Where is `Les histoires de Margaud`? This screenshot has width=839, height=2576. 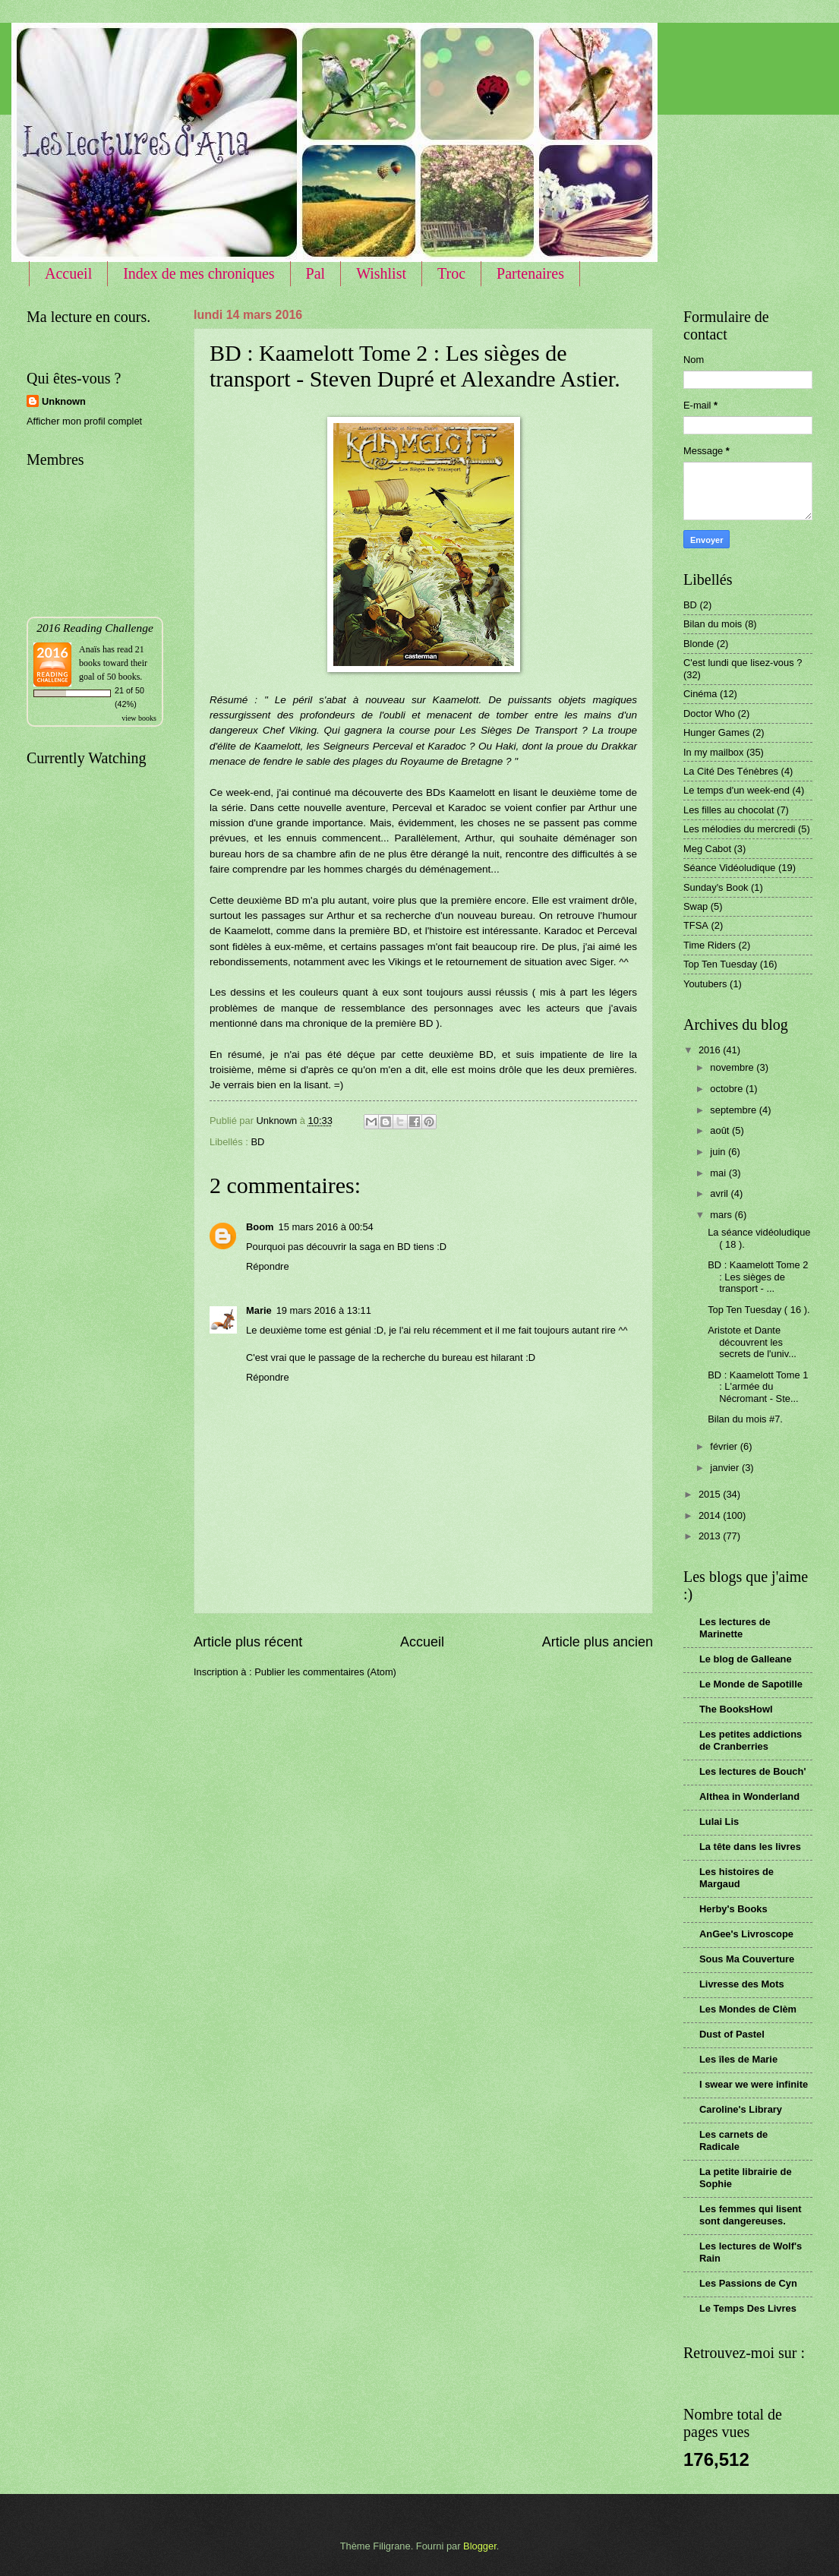 Les histoires de Margaud is located at coordinates (736, 1877).